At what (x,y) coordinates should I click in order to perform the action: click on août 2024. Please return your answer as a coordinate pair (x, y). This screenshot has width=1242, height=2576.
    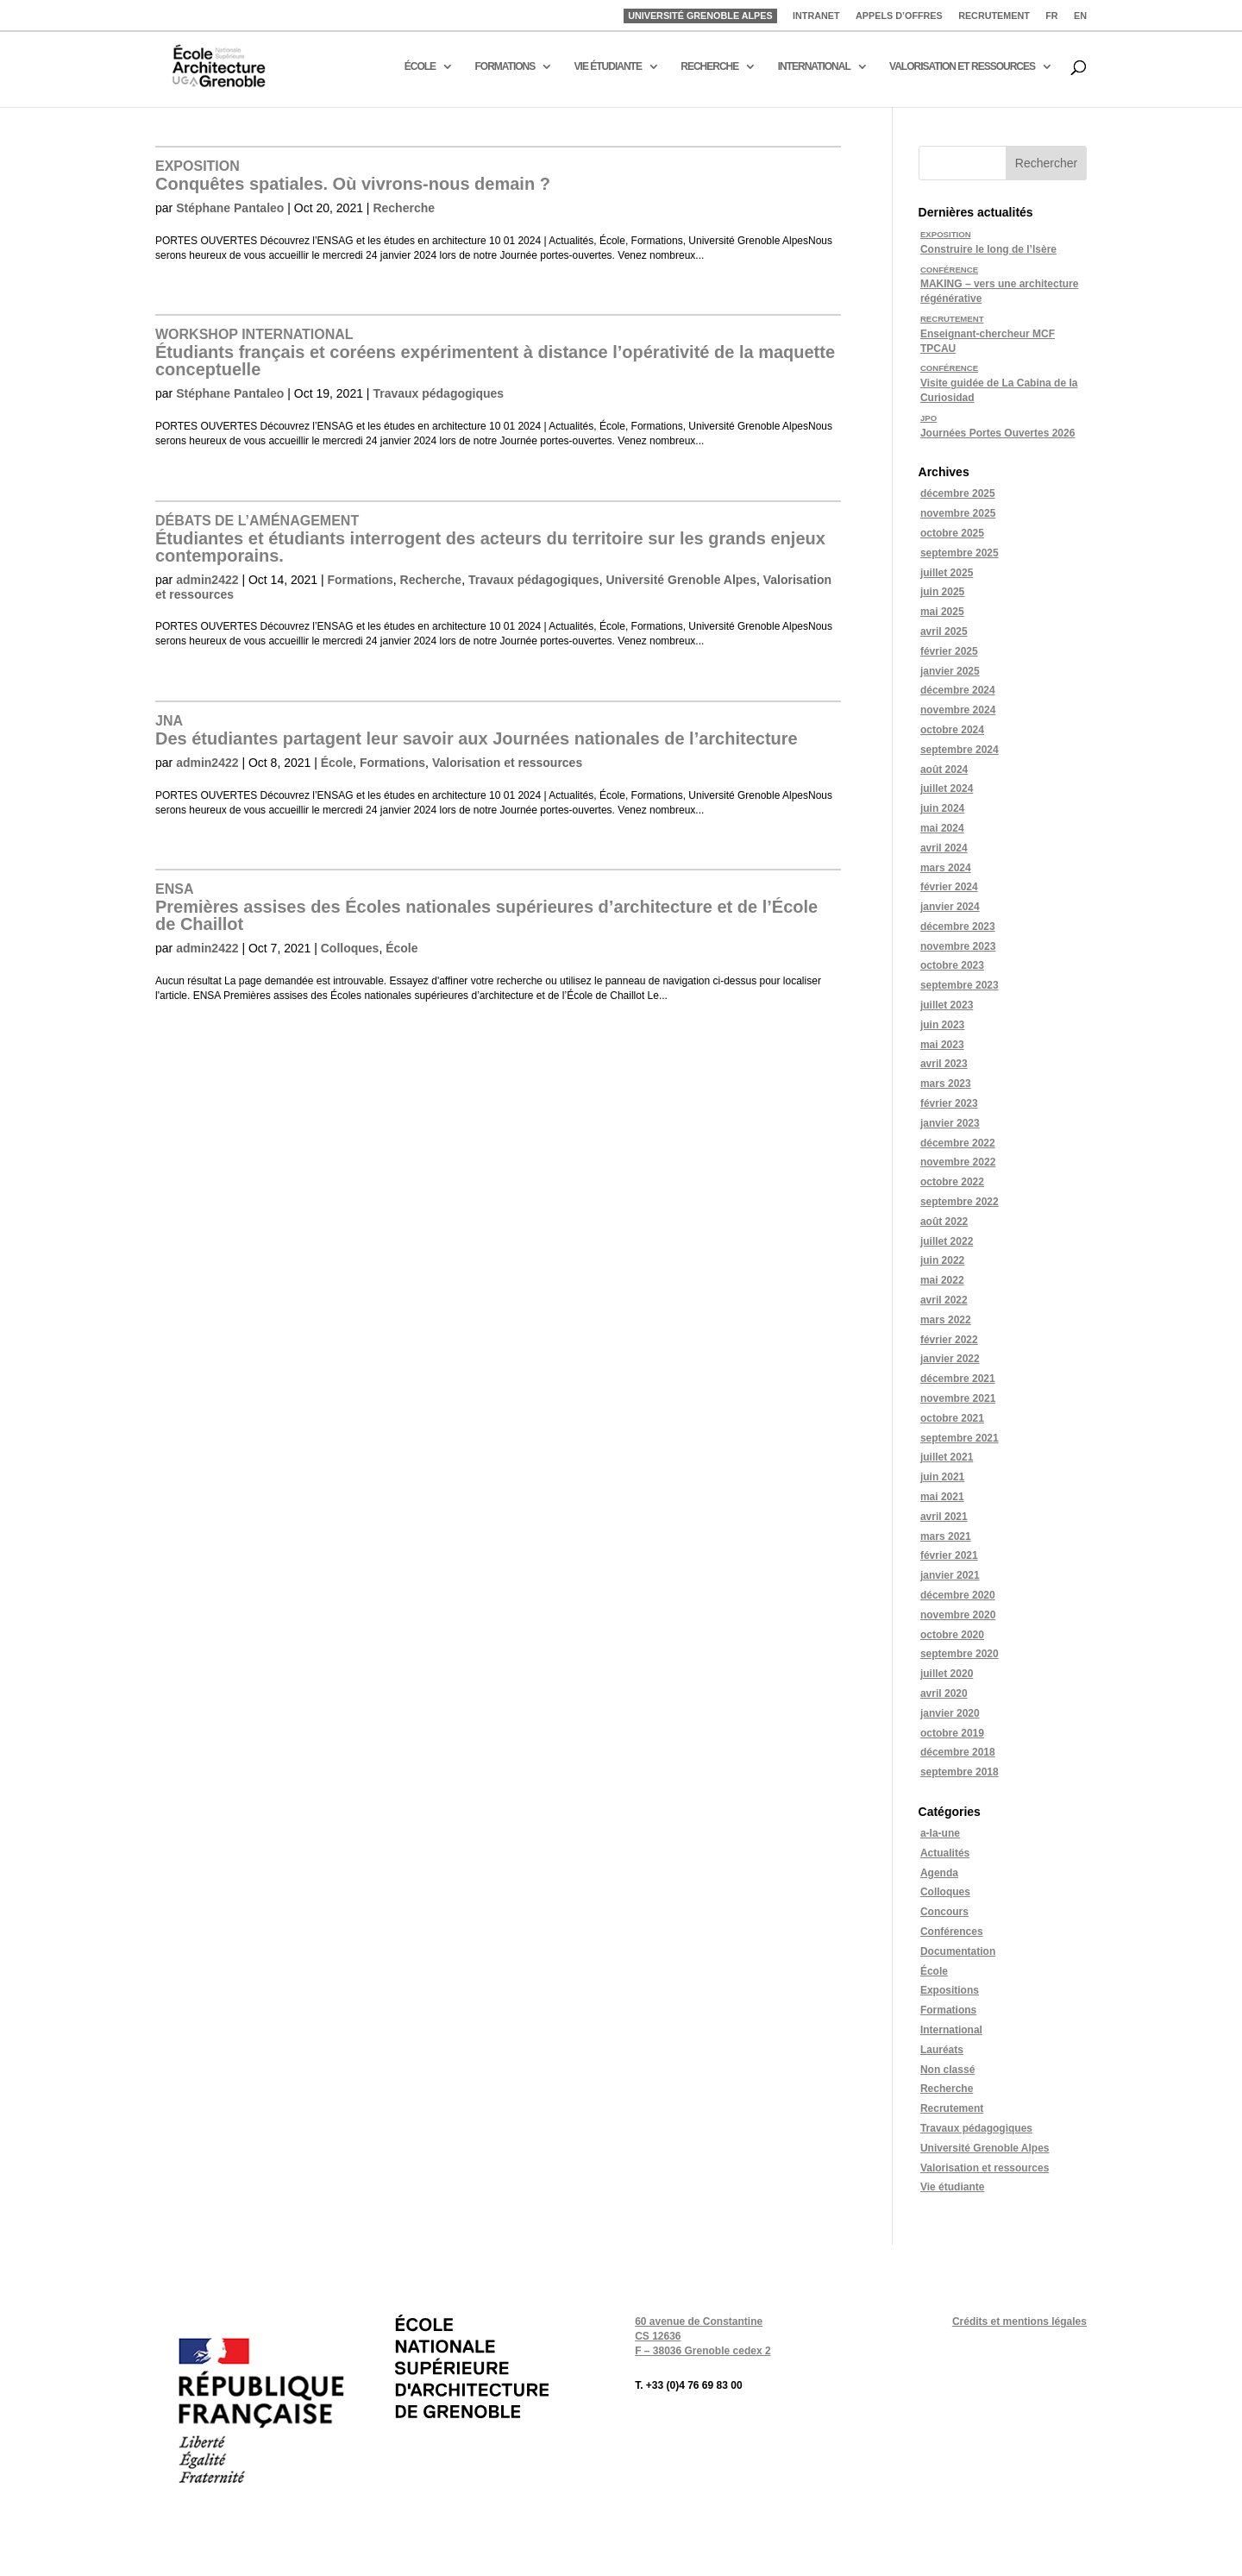
    Looking at the image, I should click on (944, 769).